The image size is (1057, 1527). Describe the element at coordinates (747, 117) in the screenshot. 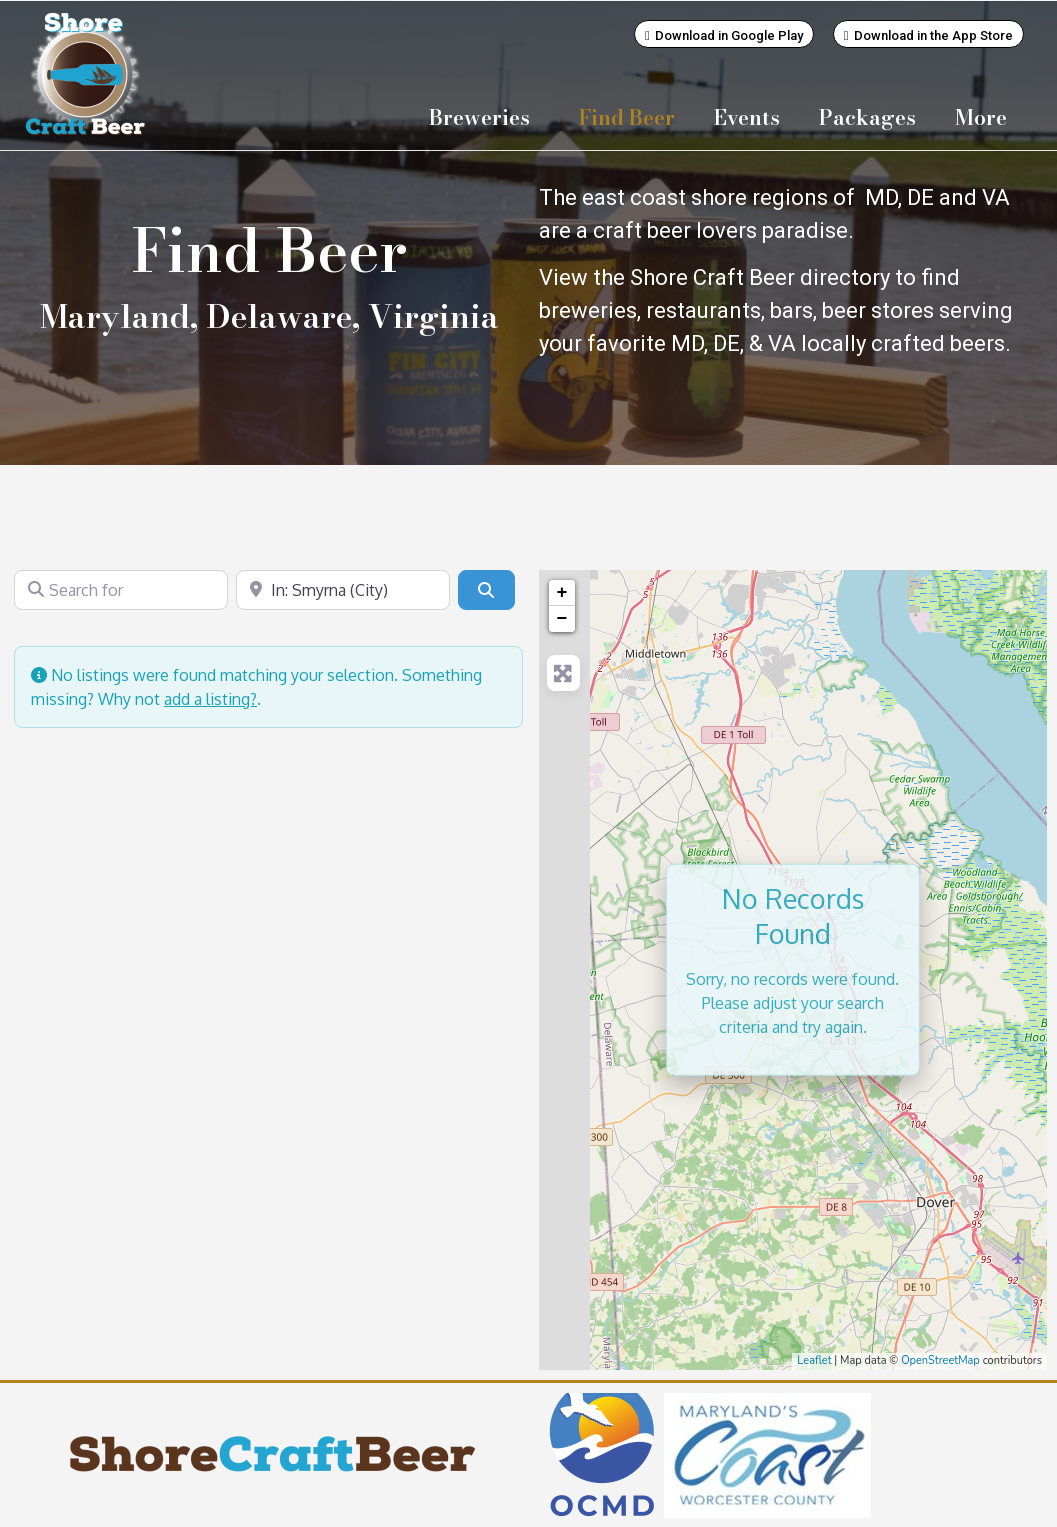

I see `Events` at that location.